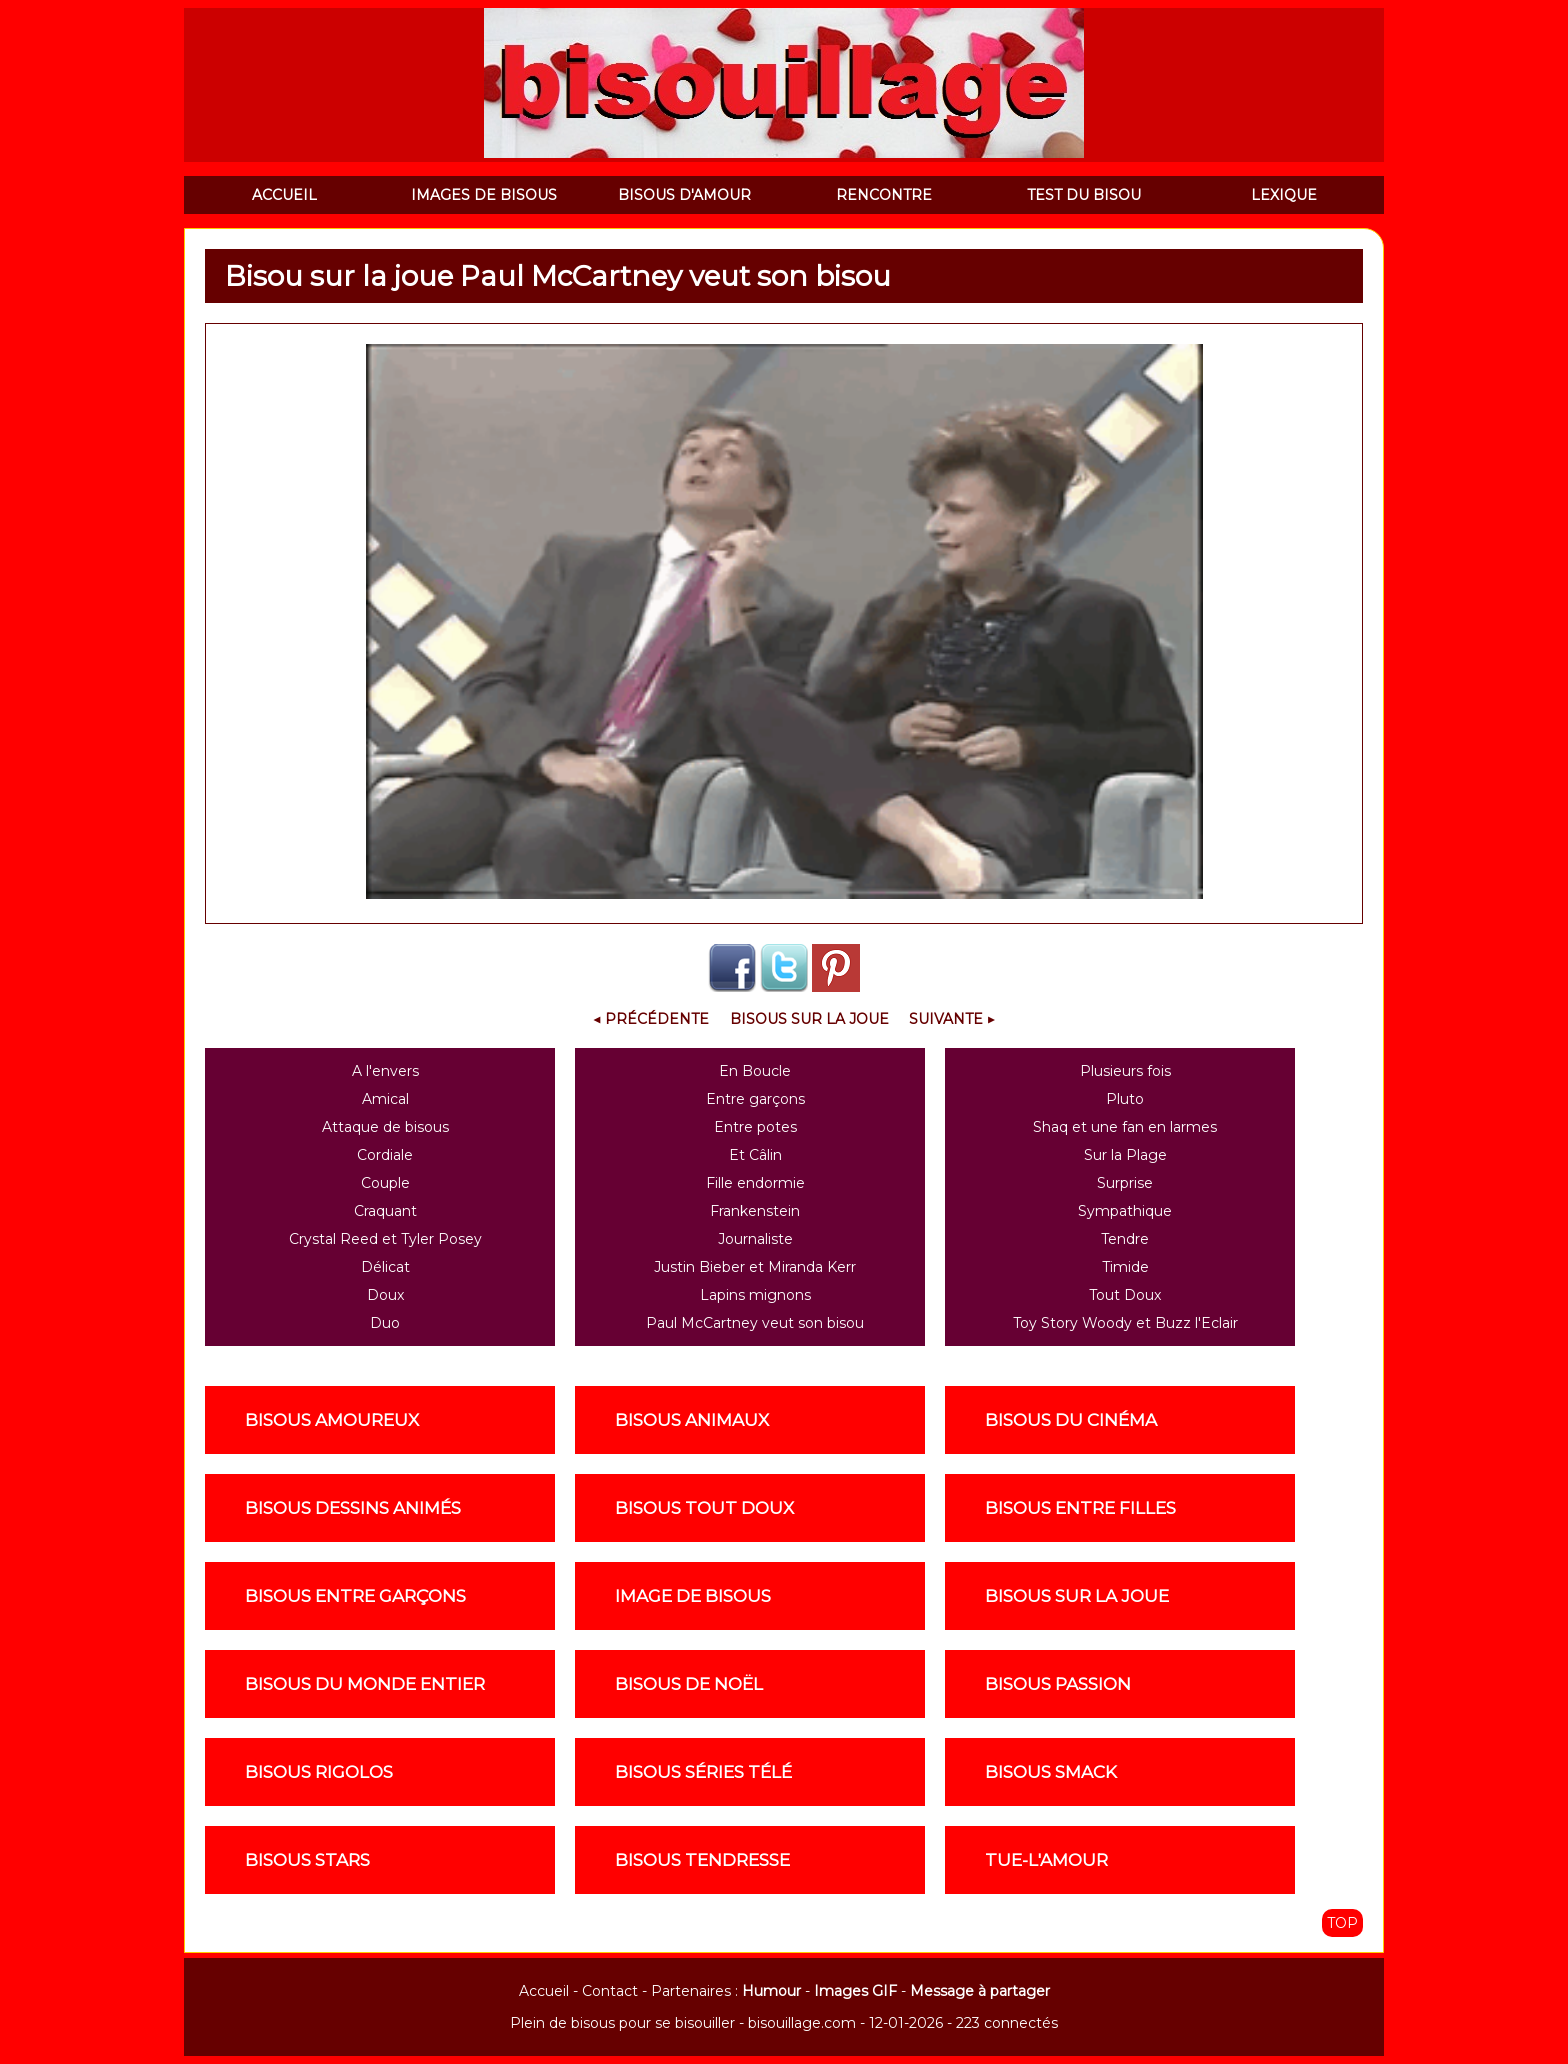  I want to click on Craquant, so click(385, 1211).